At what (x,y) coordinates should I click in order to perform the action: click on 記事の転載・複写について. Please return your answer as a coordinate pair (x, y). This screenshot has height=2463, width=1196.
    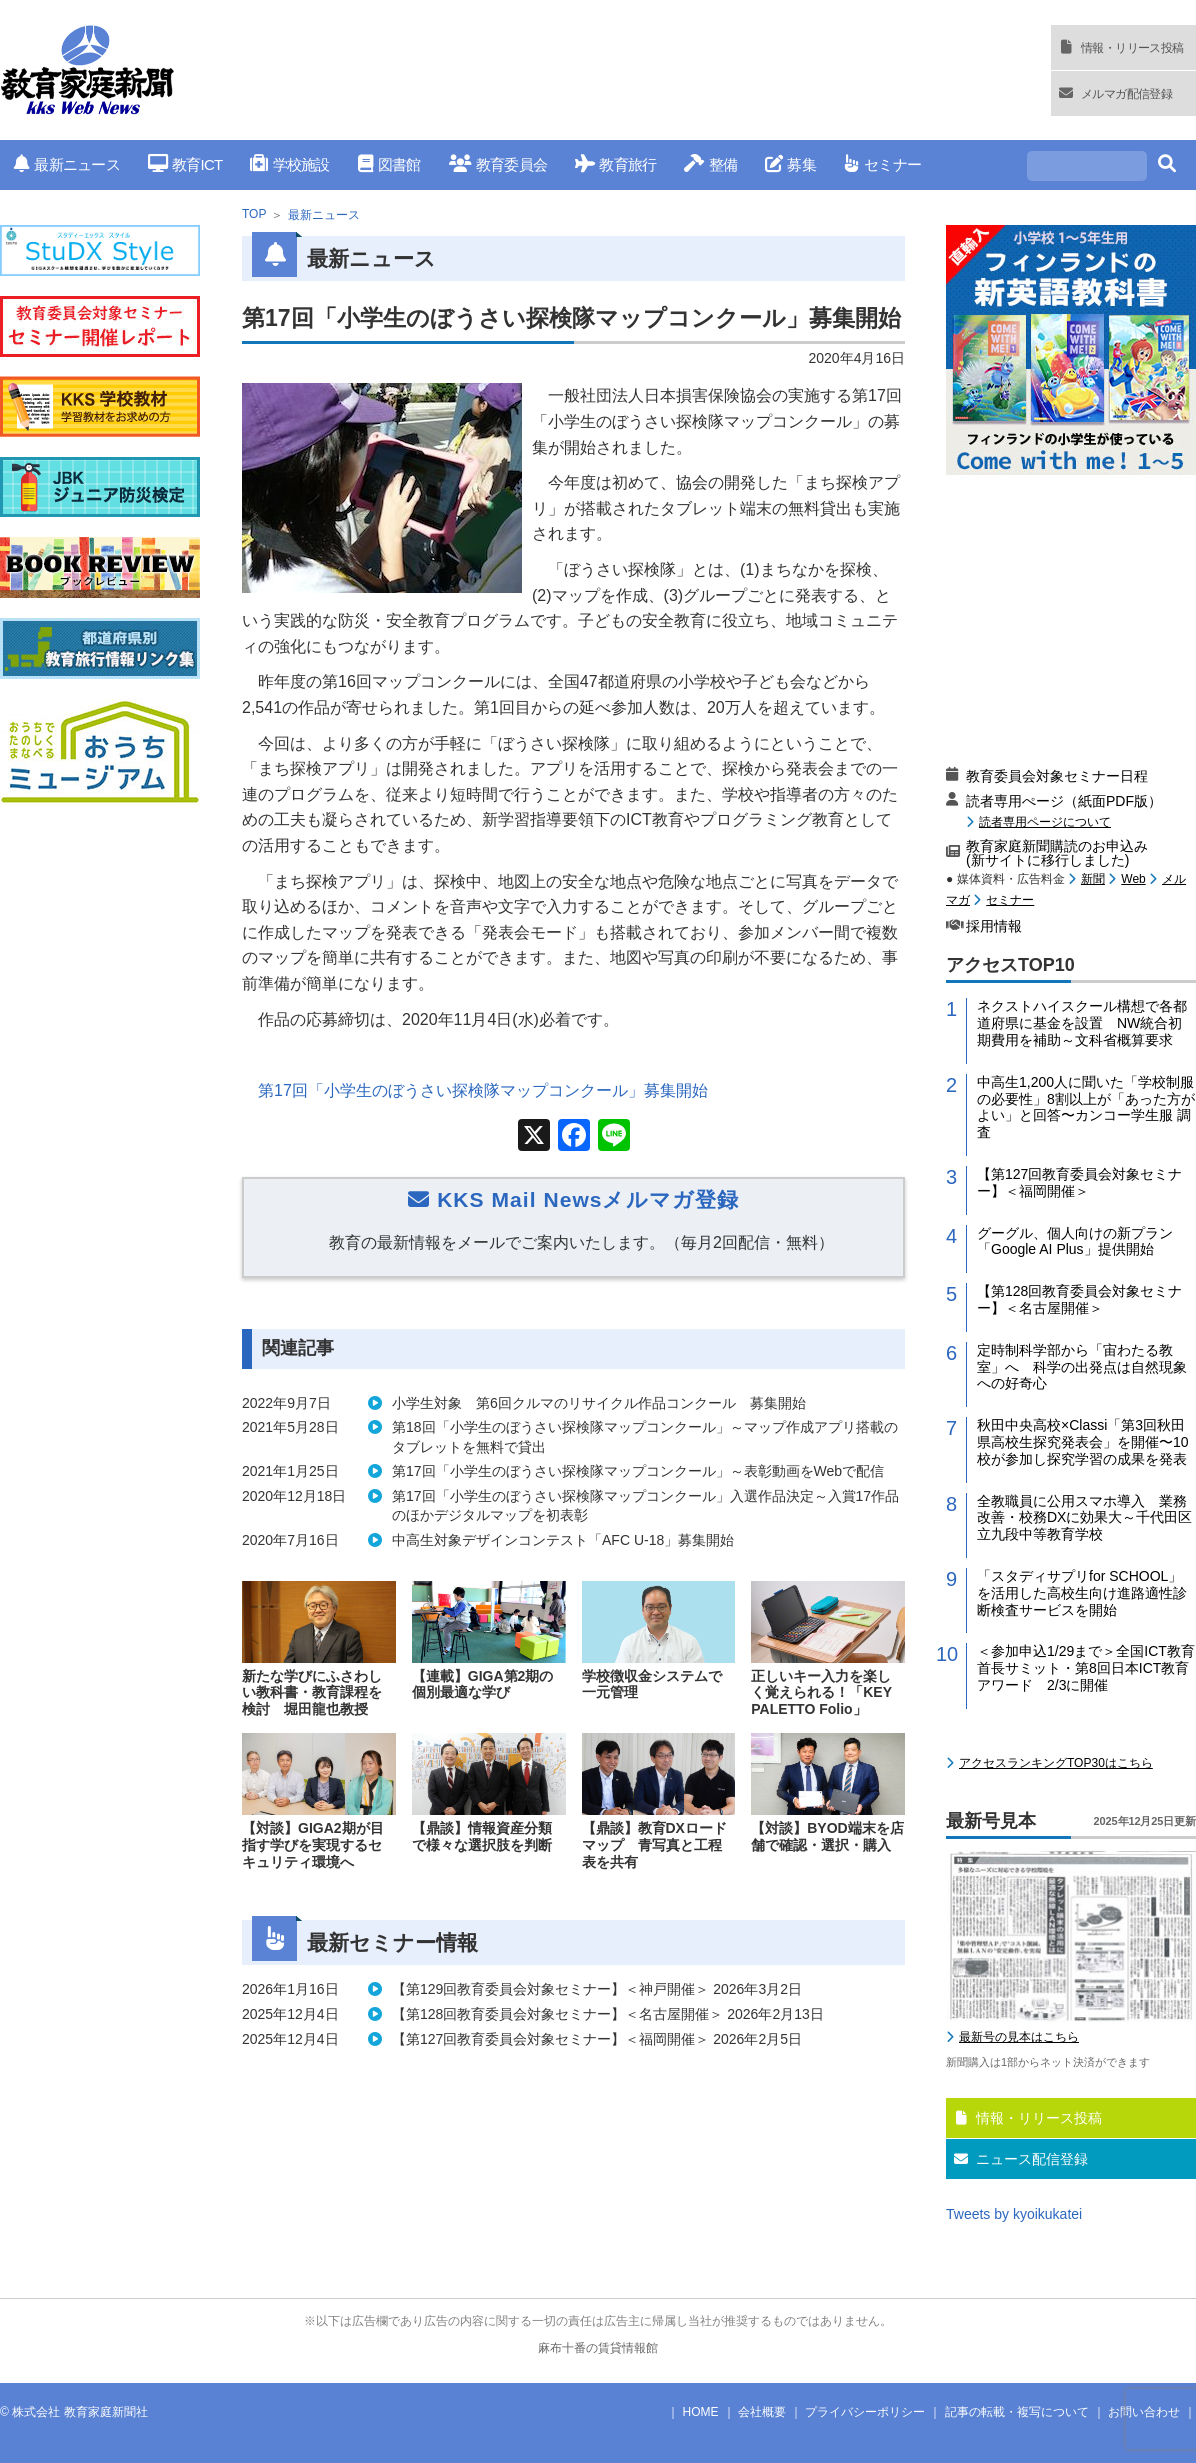
    Looking at the image, I should click on (1017, 2412).